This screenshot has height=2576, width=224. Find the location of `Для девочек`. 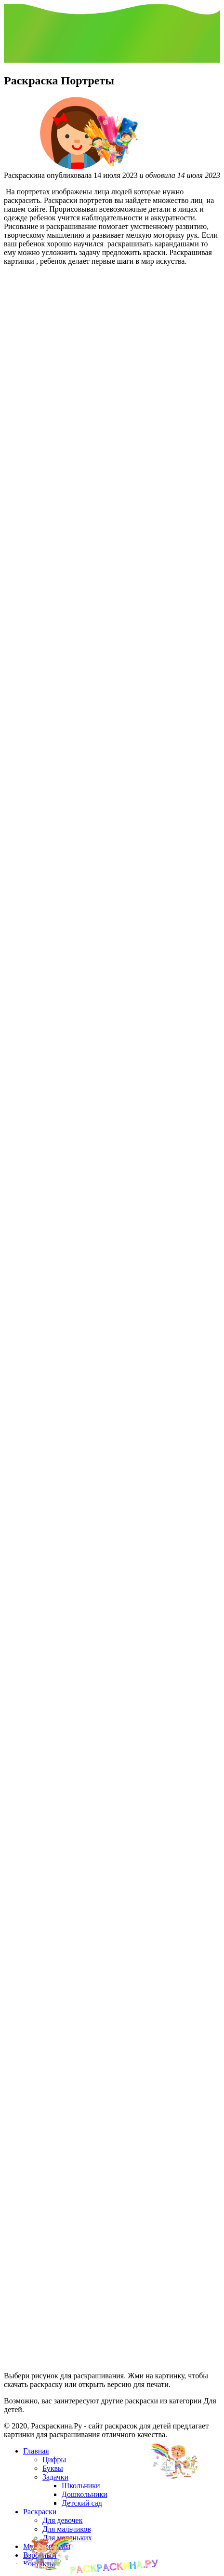

Для девочек is located at coordinates (62, 2520).